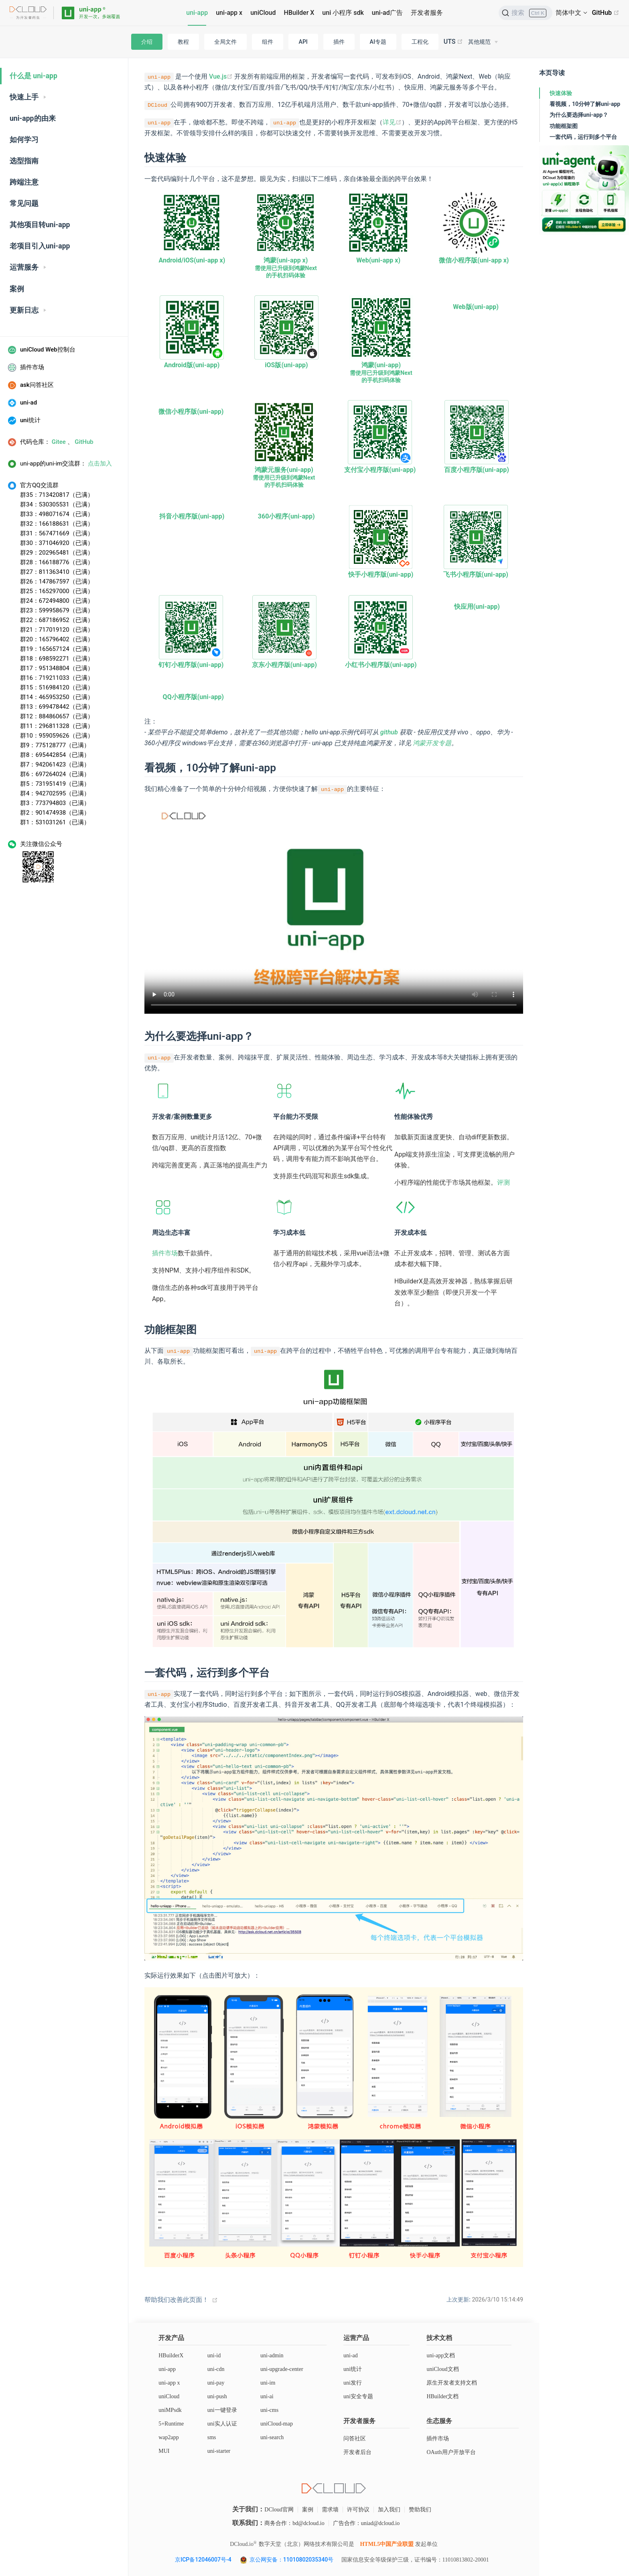 This screenshot has height=2576, width=629. Describe the element at coordinates (203, 2559) in the screenshot. I see `京ICP备12046007号-4` at that location.